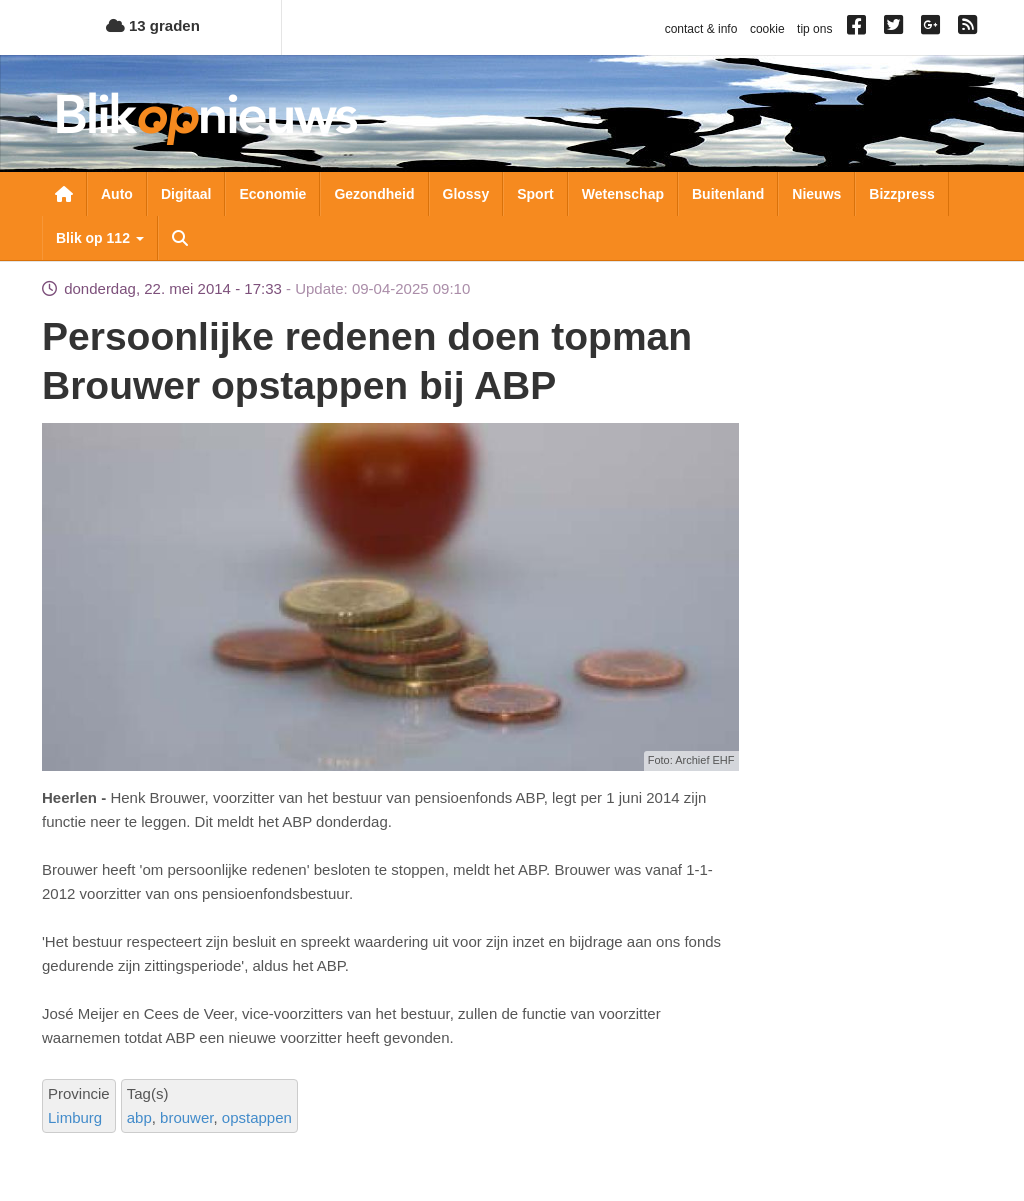  Describe the element at coordinates (186, 194) in the screenshot. I see `Digitaal` at that location.